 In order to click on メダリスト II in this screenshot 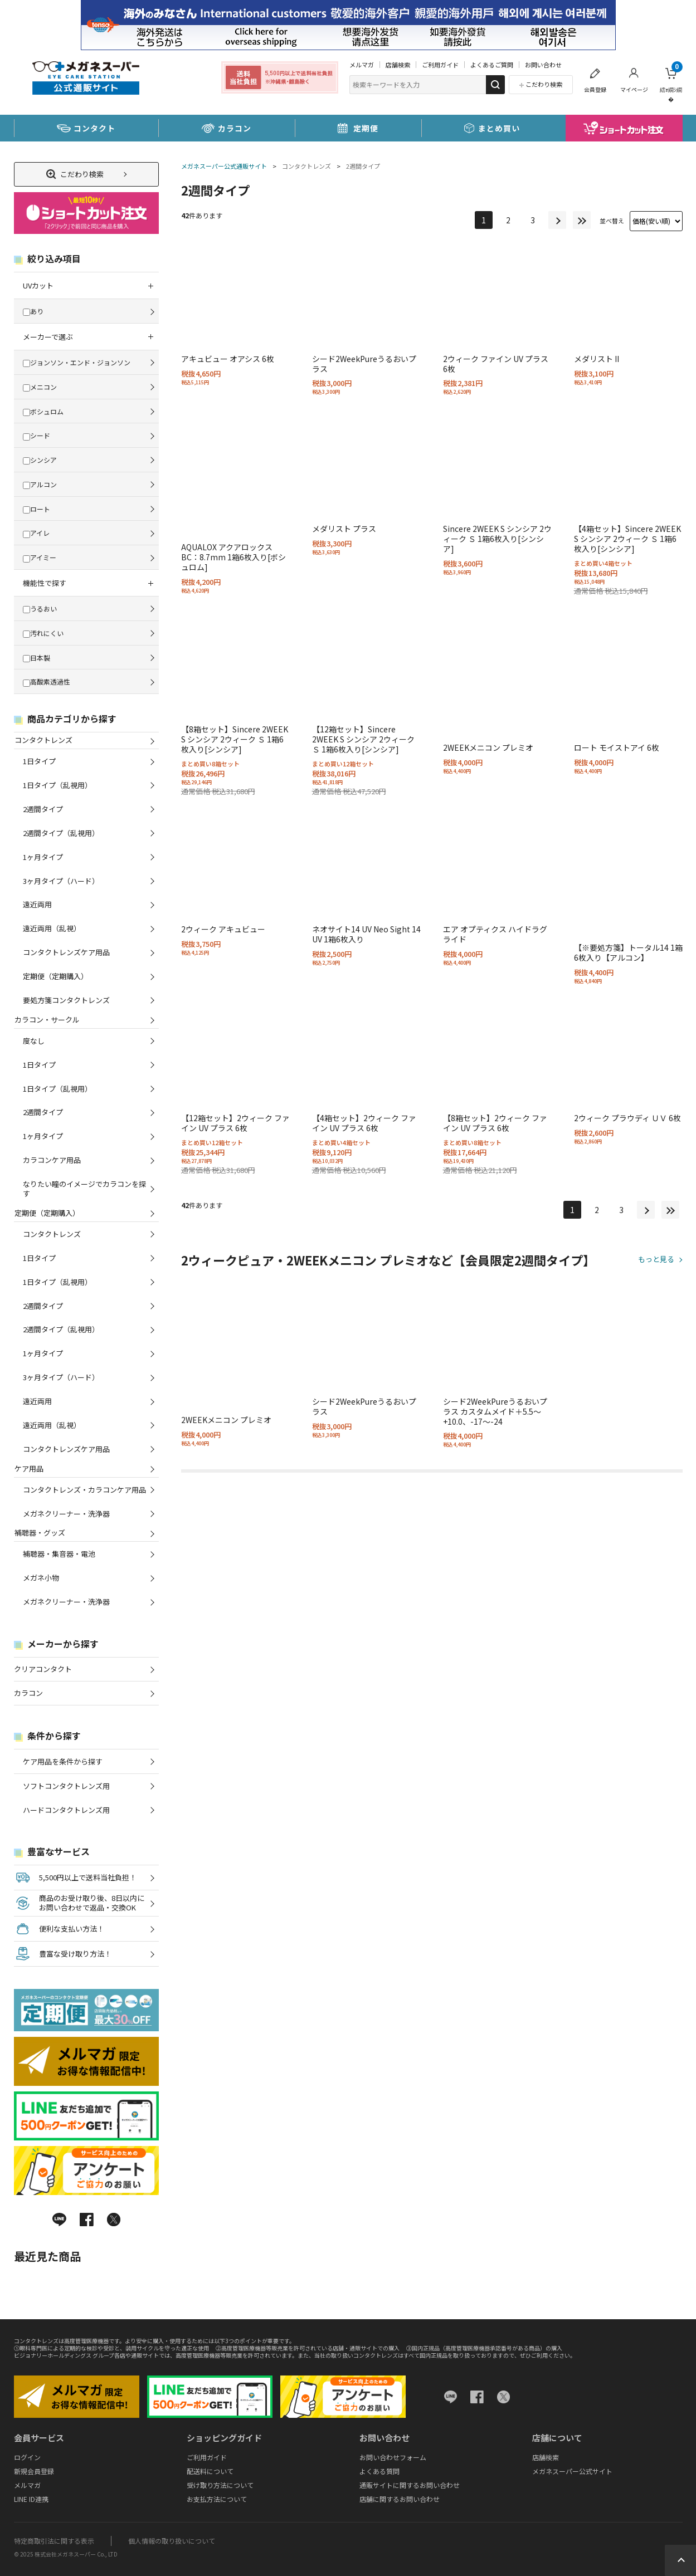, I will do `click(596, 358)`.